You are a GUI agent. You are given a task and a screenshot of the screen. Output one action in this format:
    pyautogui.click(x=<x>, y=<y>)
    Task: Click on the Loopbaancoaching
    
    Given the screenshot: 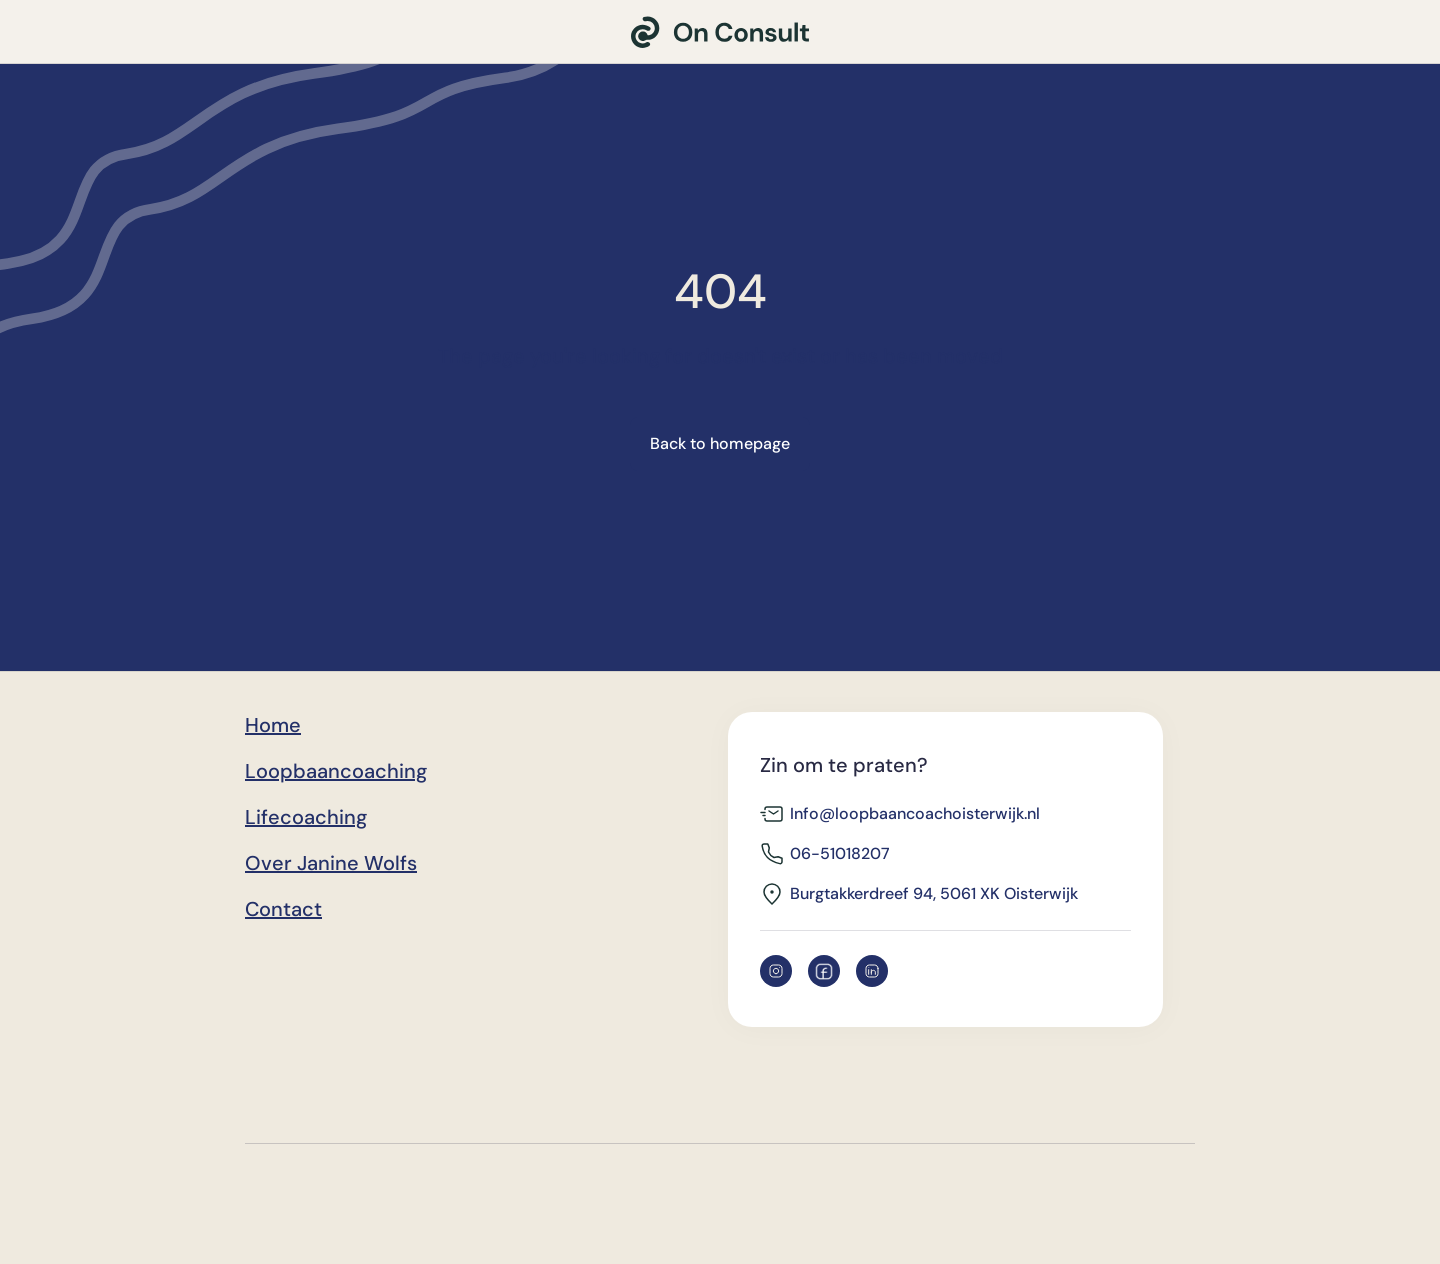 What is the action you would take?
    pyautogui.click(x=336, y=771)
    